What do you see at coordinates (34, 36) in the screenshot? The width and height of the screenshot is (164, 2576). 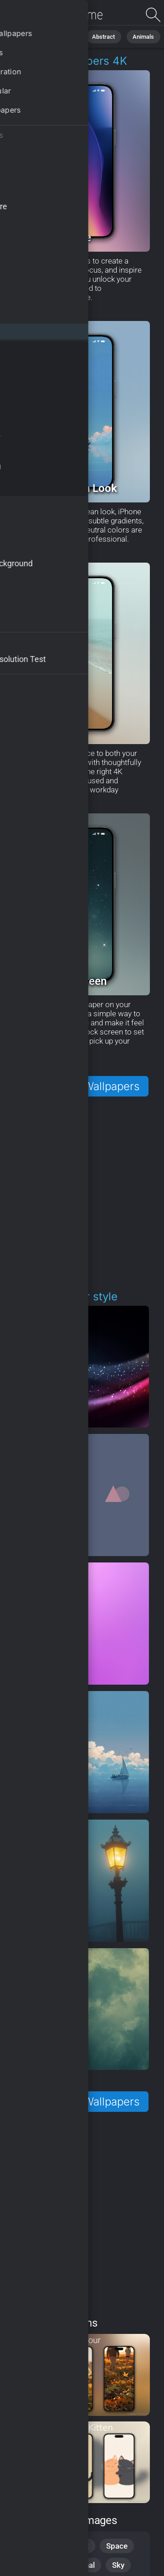 I see `All` at bounding box center [34, 36].